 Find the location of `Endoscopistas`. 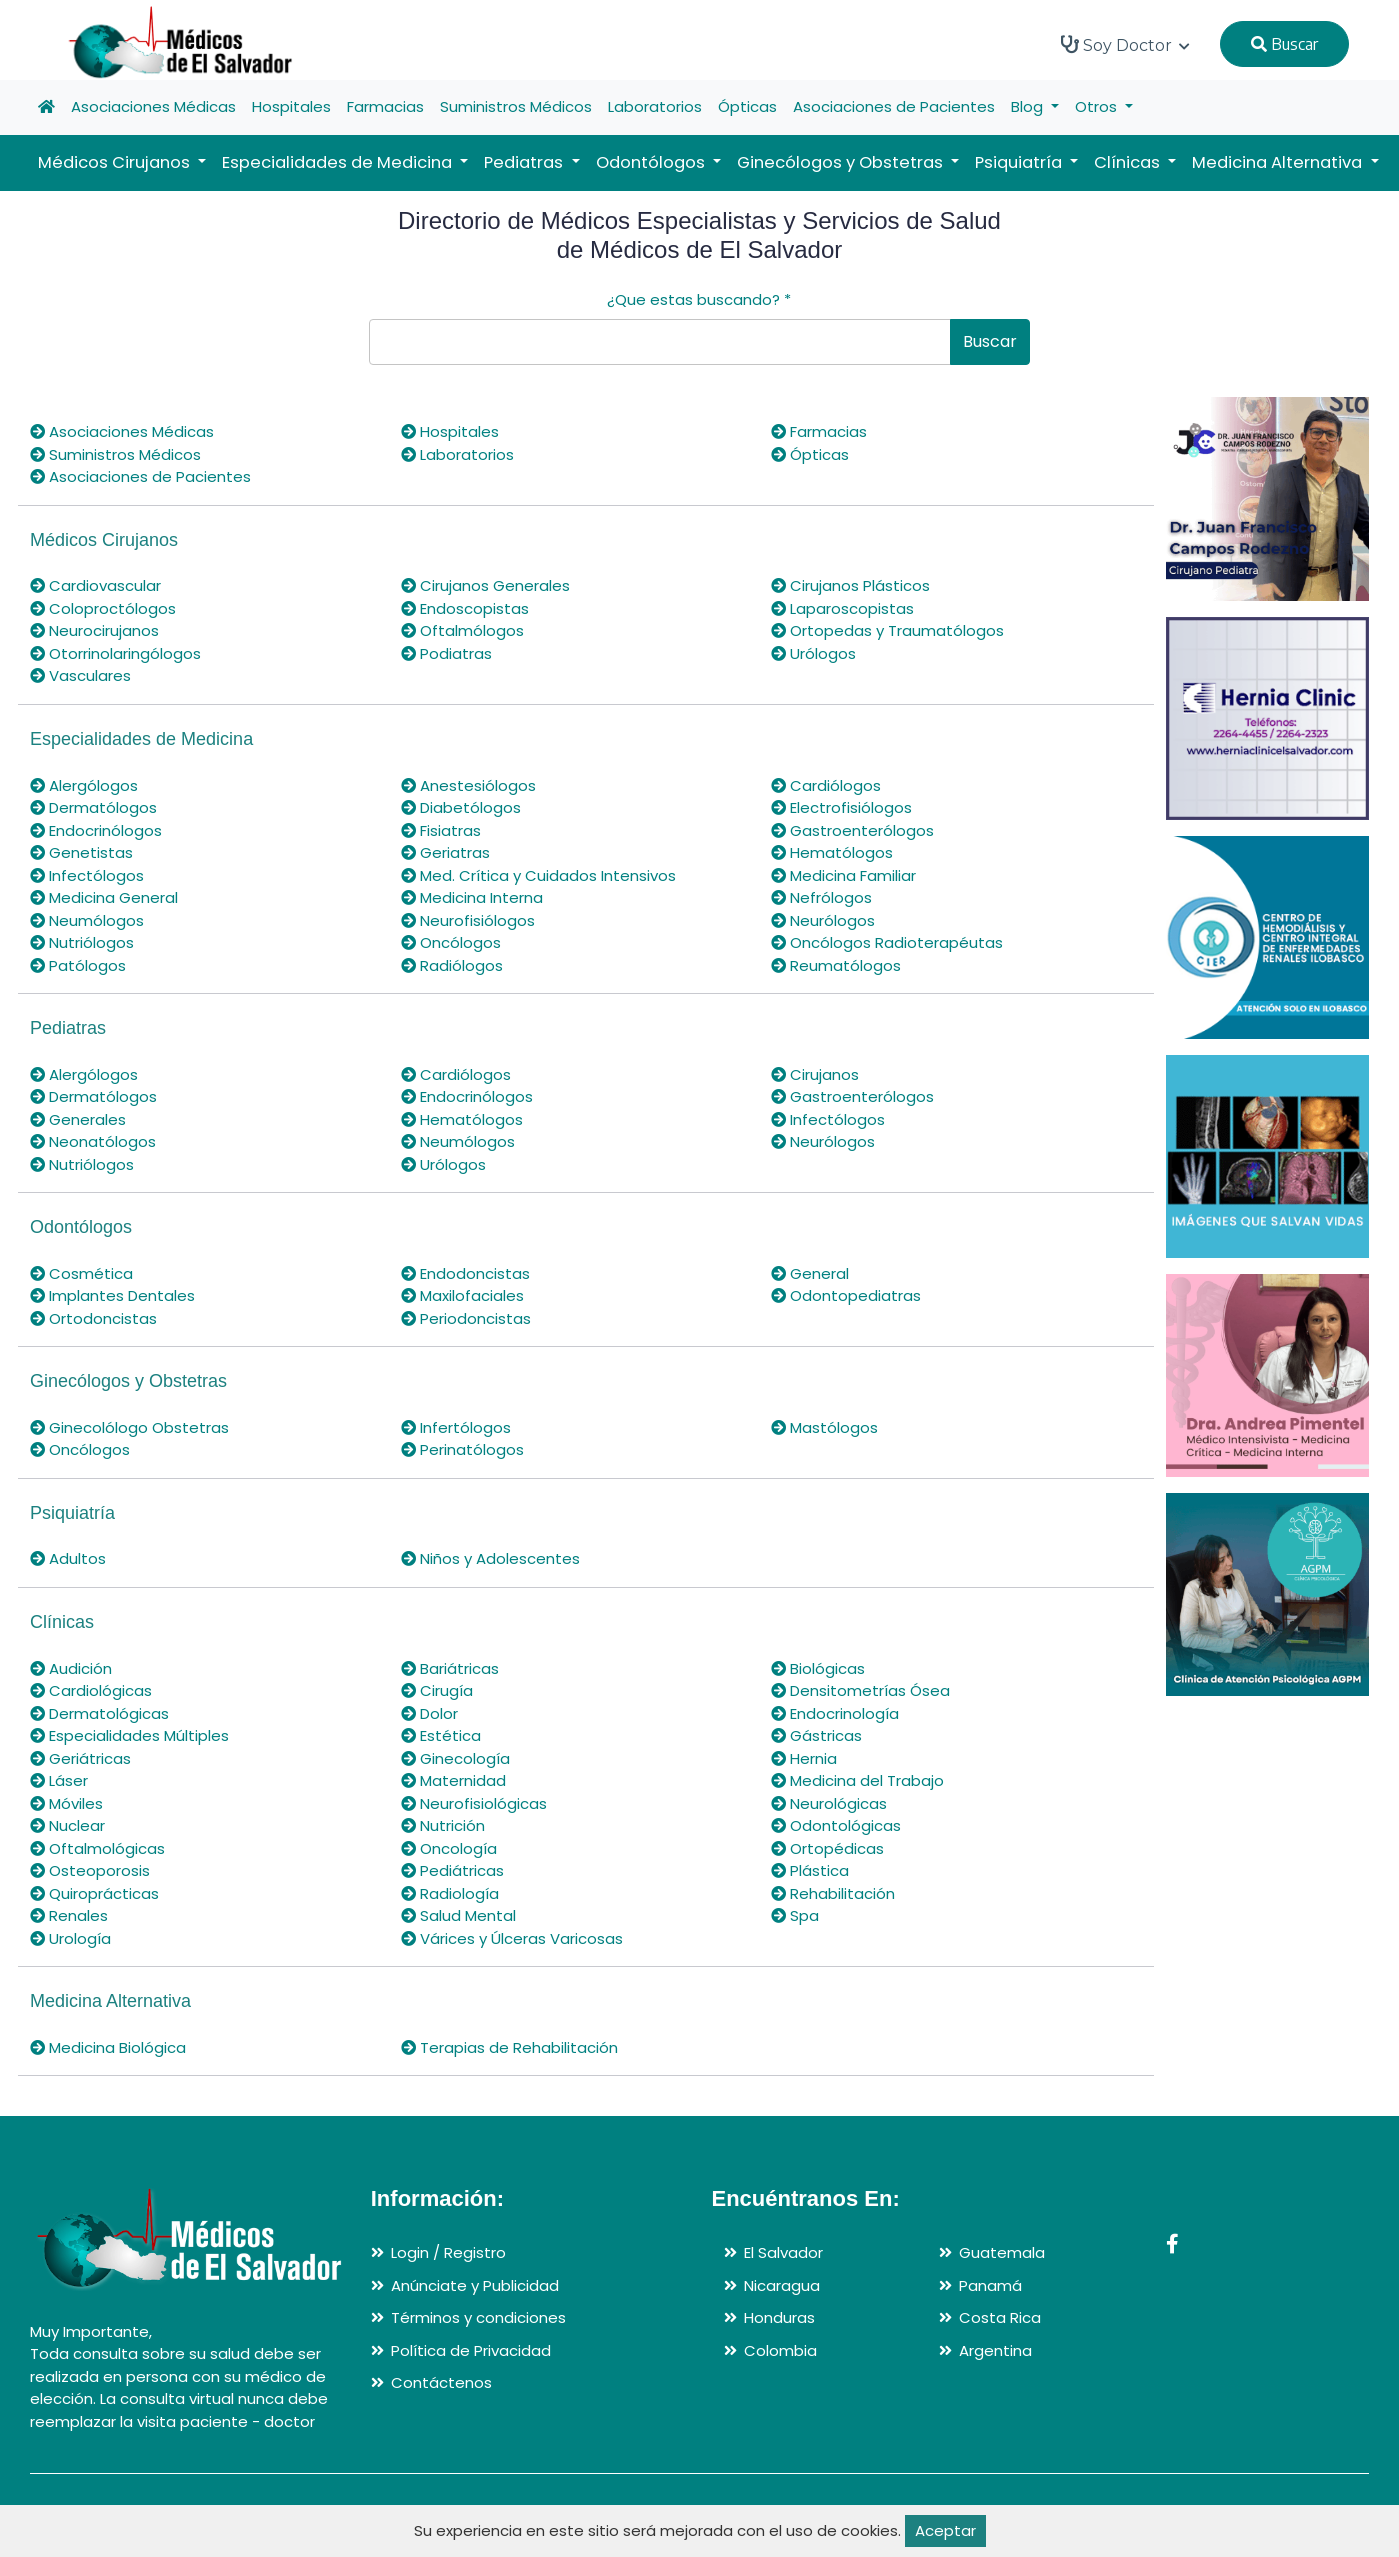

Endoscopistas is located at coordinates (465, 608).